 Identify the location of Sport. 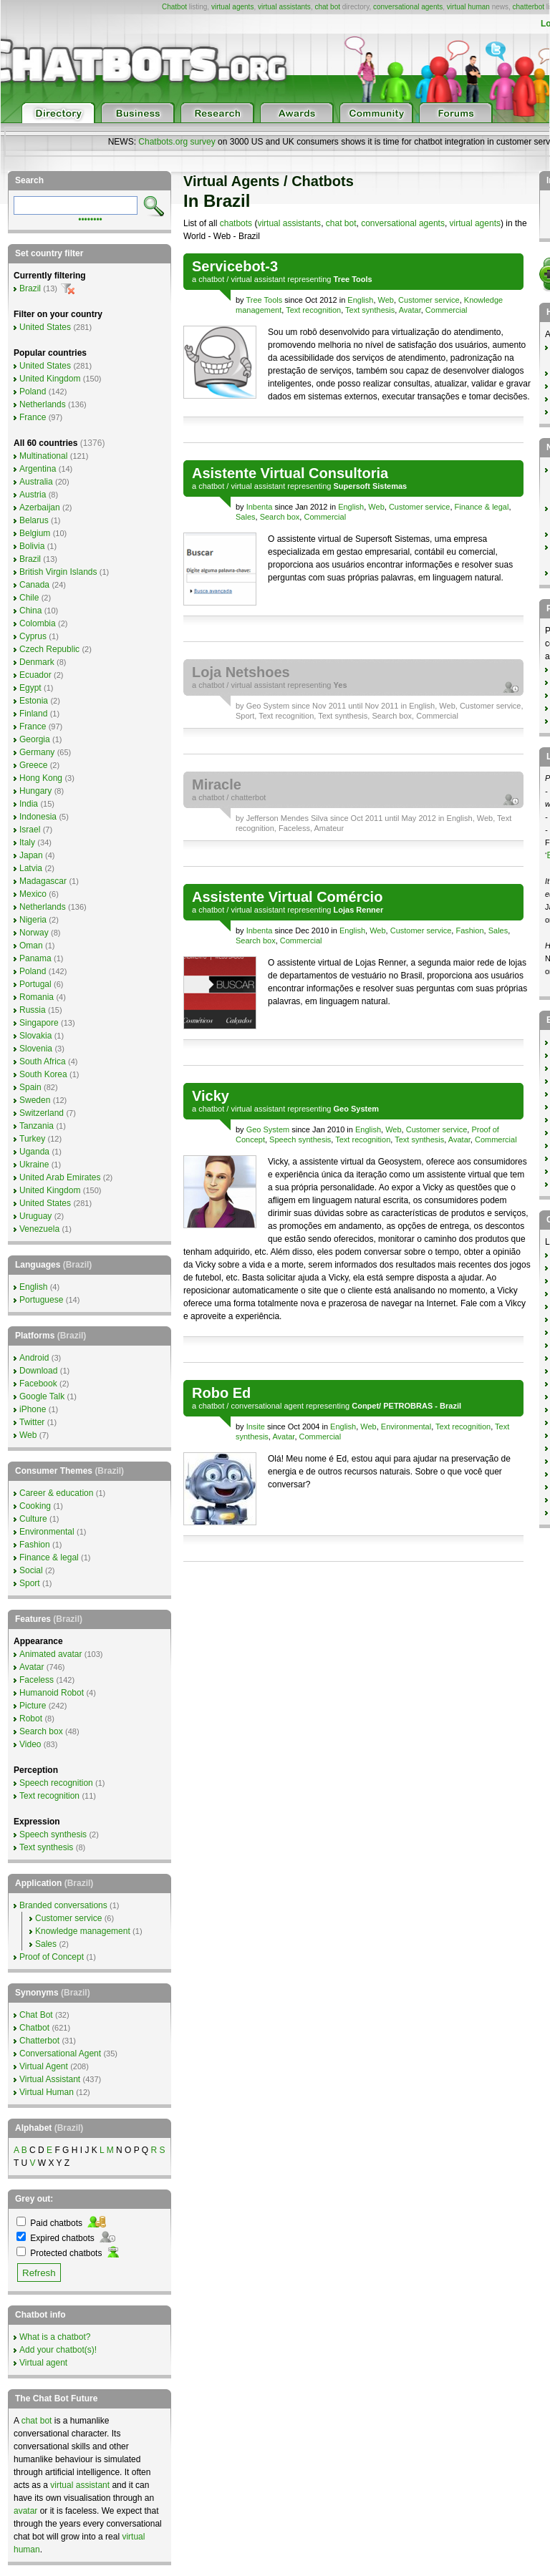
(245, 715).